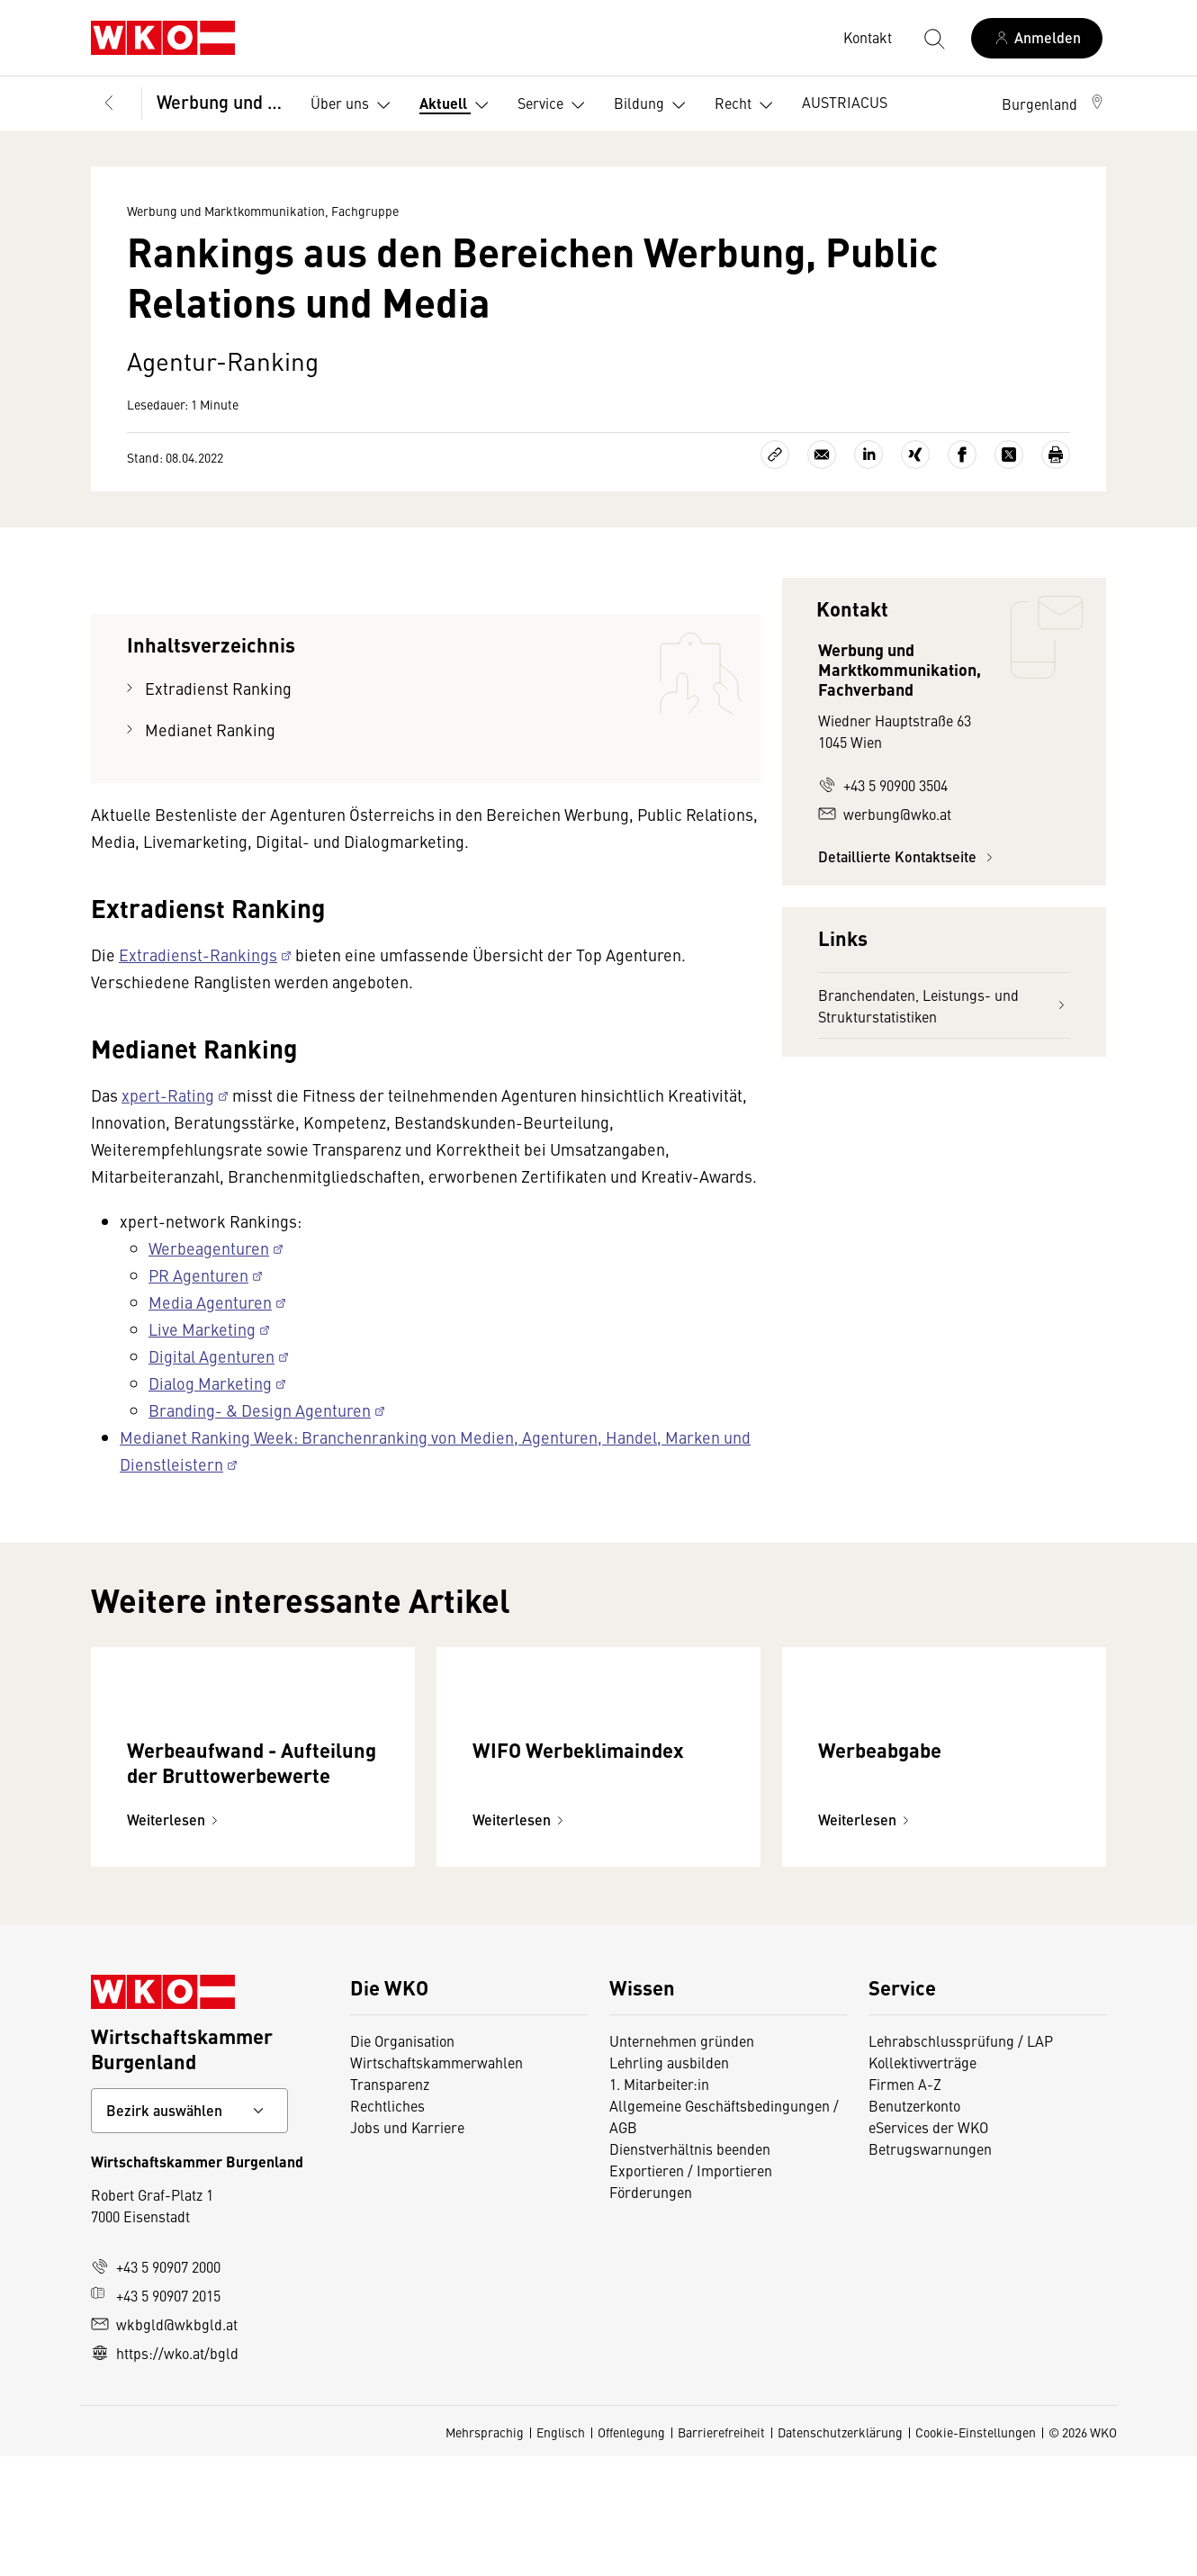 This screenshot has height=2576, width=1197. I want to click on Benutzerkonto, so click(914, 2225).